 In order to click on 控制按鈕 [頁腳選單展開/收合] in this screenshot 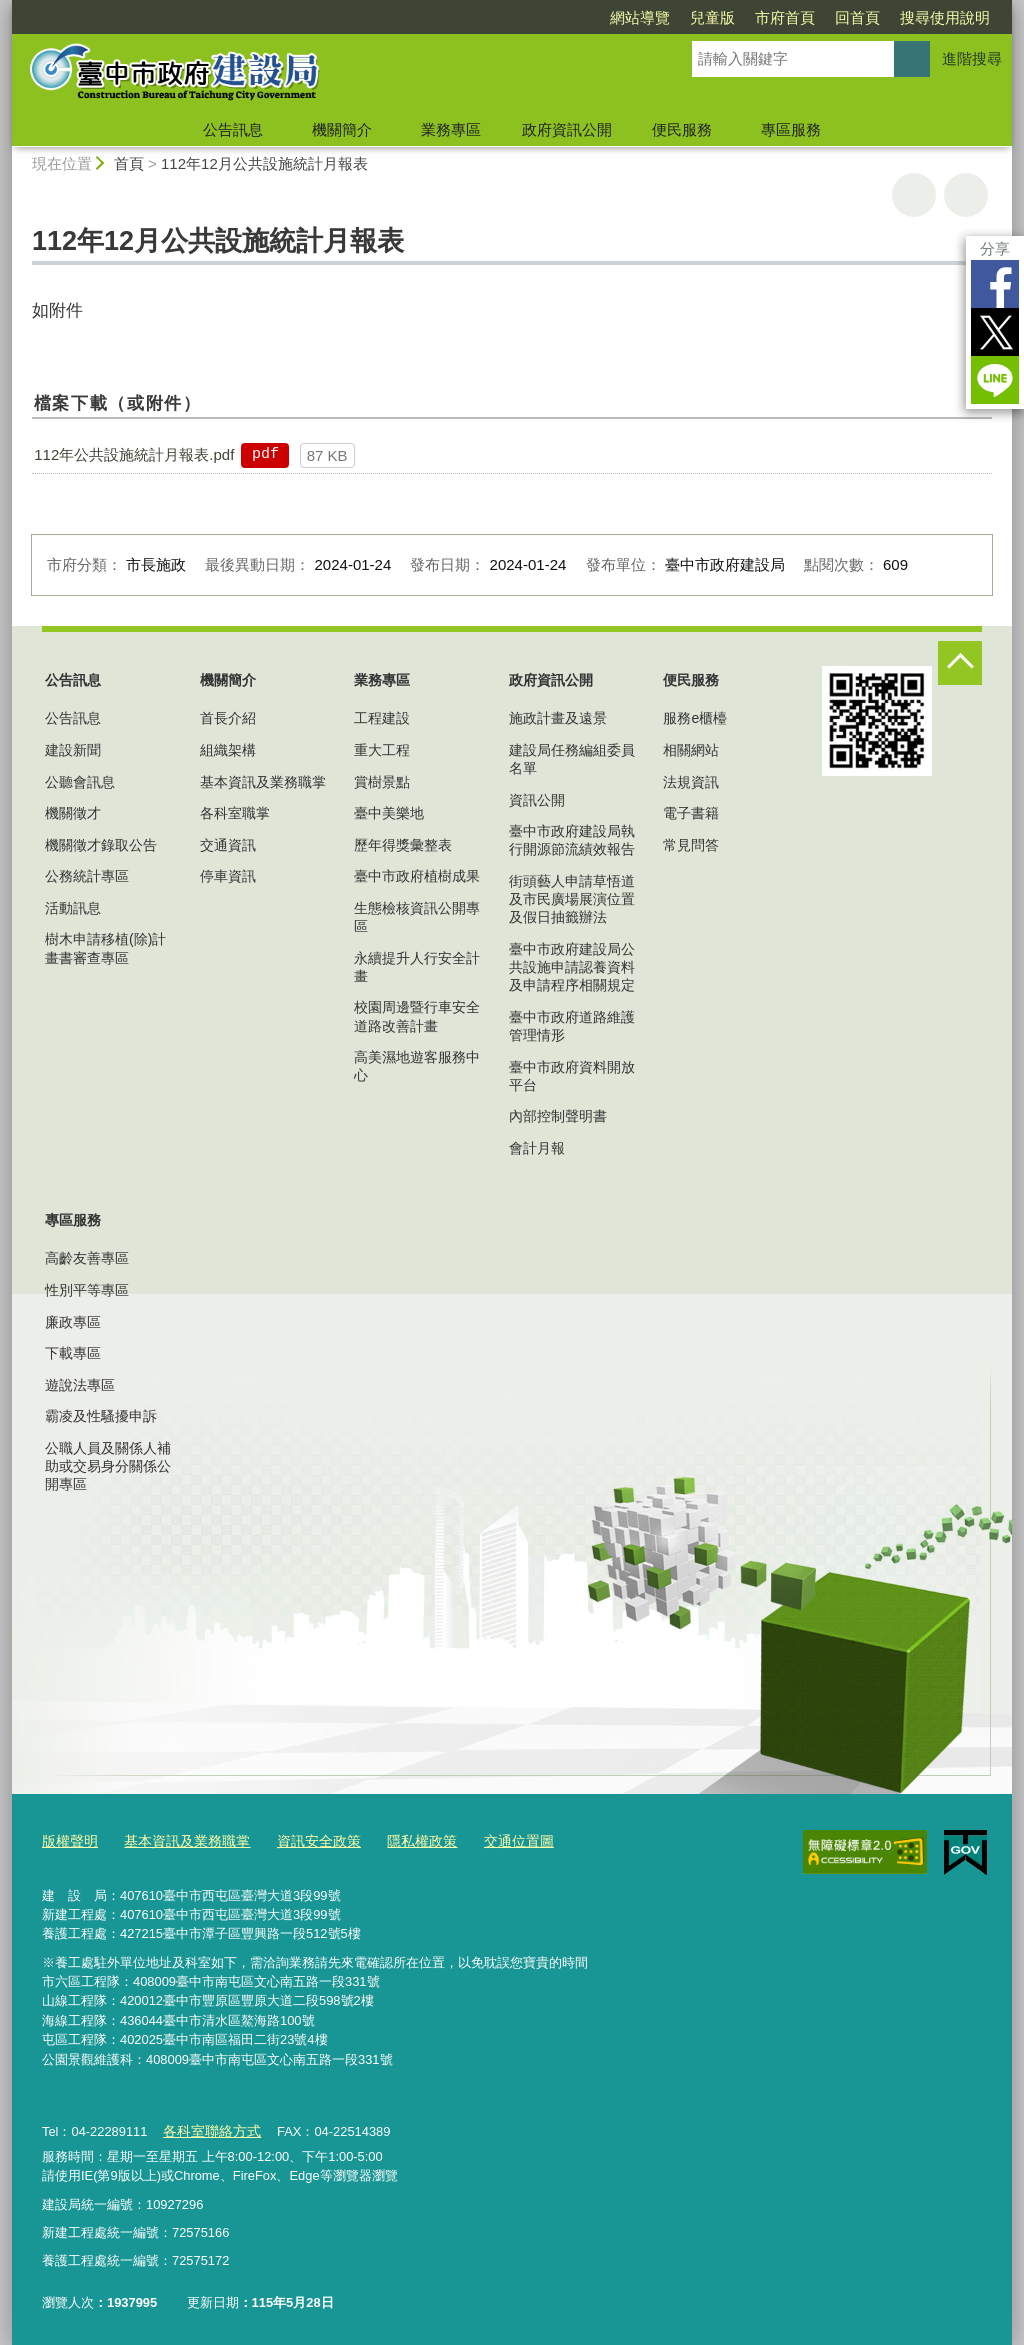, I will do `click(960, 663)`.